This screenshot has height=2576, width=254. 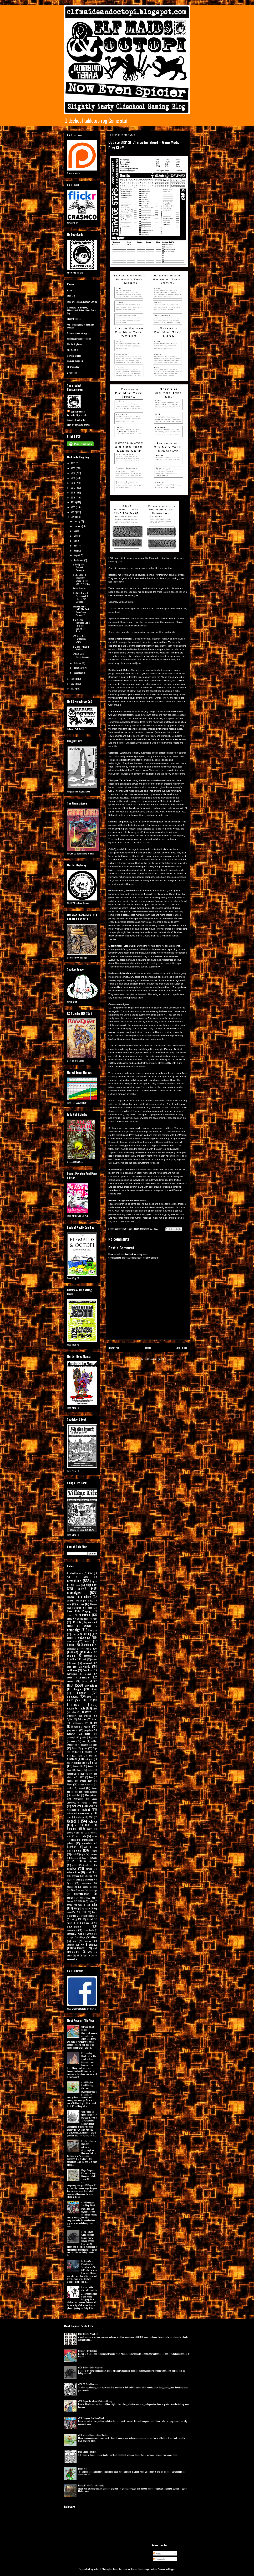 What do you see at coordinates (70, 1897) in the screenshot?
I see `Sumeria` at bounding box center [70, 1897].